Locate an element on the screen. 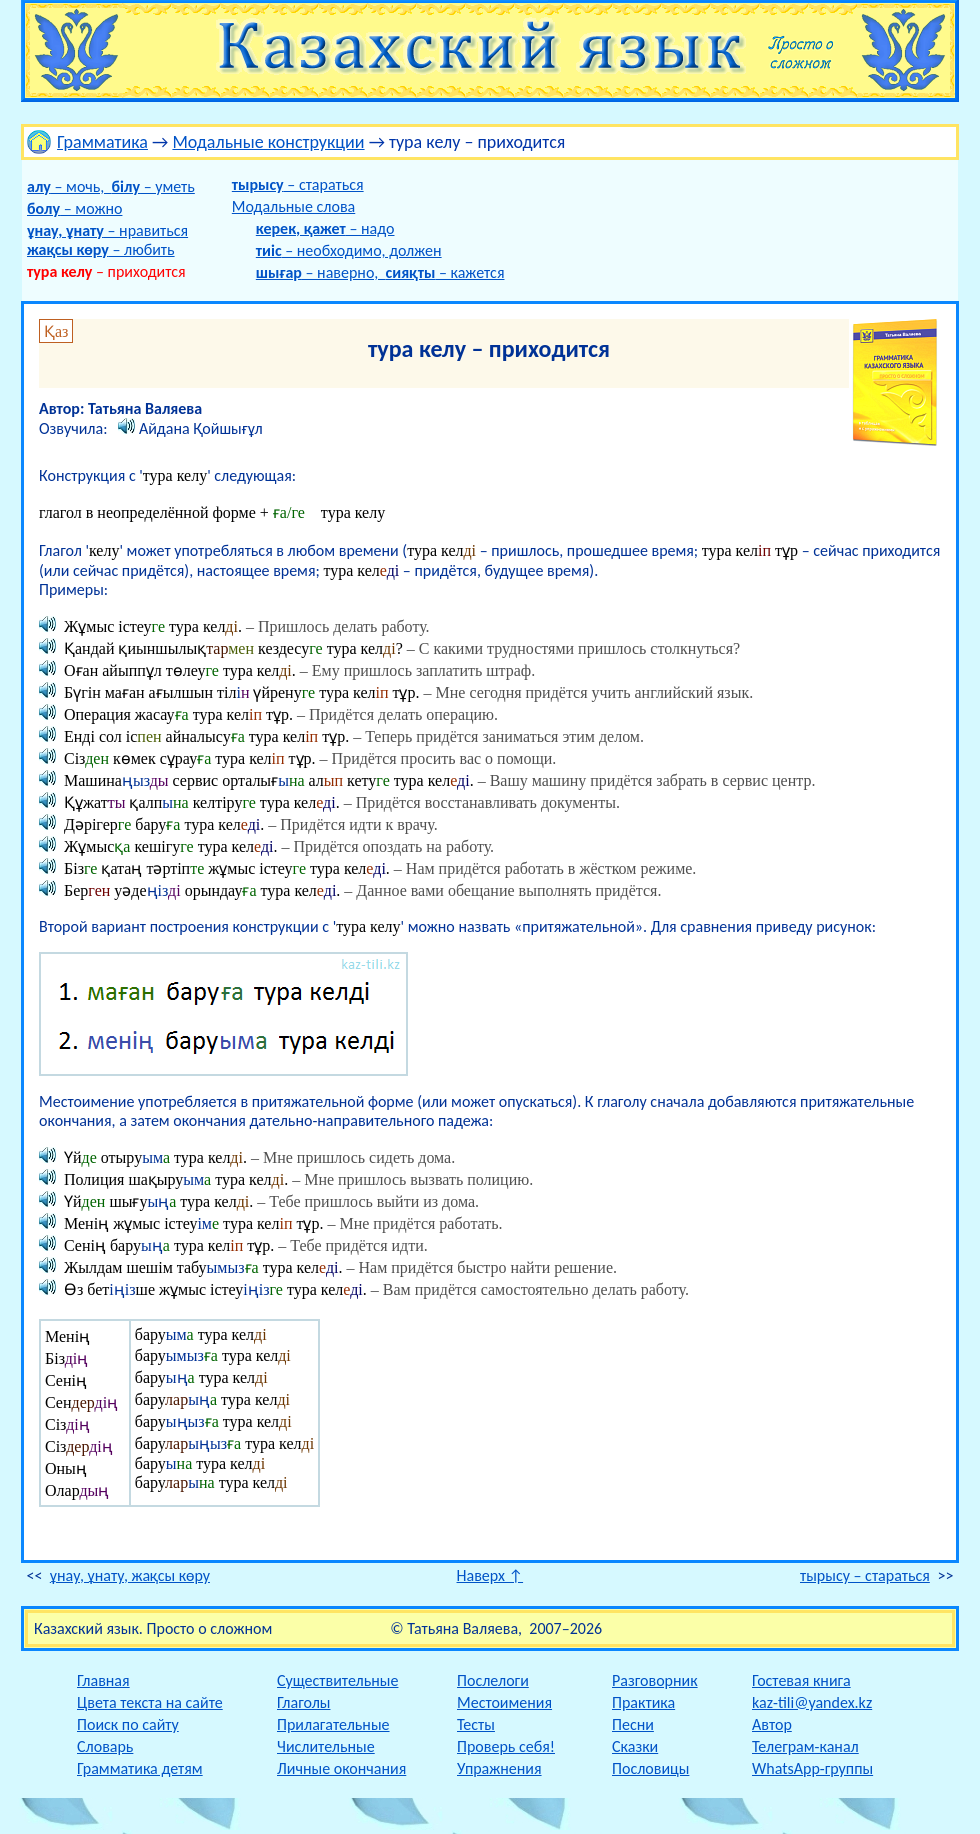 The height and width of the screenshot is (1834, 980). – необходимо, должен is located at coordinates (349, 250).